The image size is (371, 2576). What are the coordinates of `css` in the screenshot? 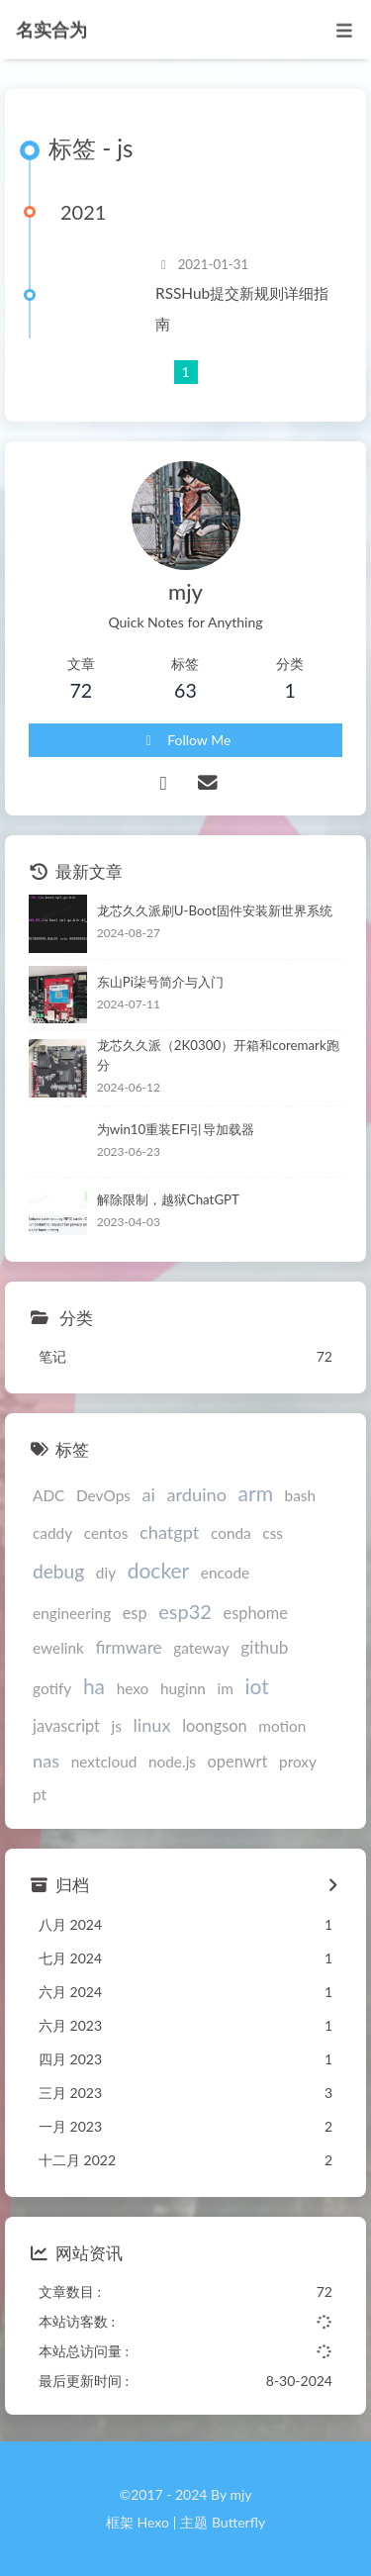 It's located at (272, 1533).